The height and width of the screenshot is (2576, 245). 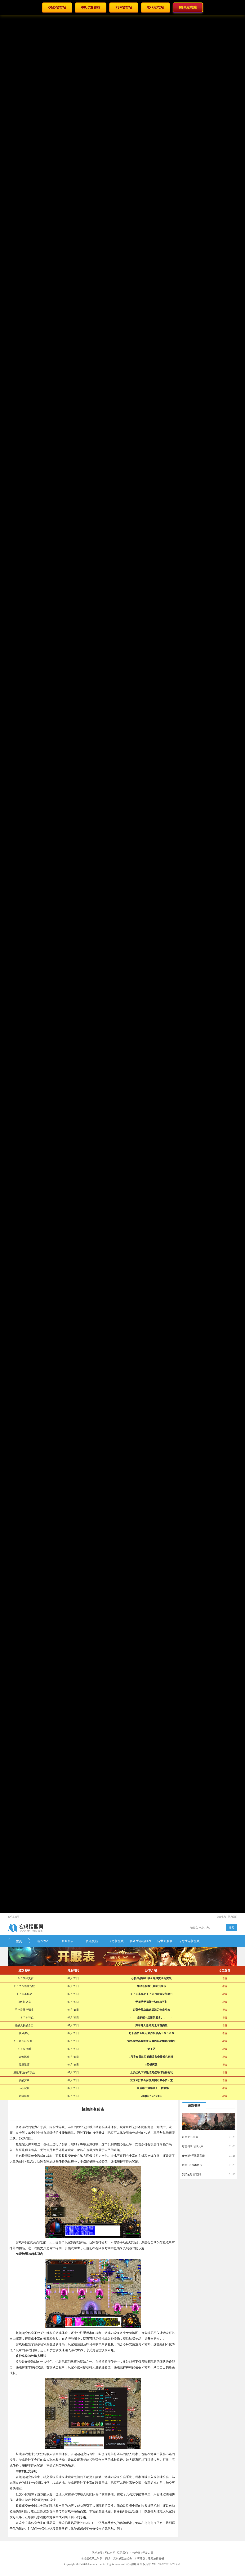 What do you see at coordinates (140, 1941) in the screenshot?
I see `传奇手游新服表` at bounding box center [140, 1941].